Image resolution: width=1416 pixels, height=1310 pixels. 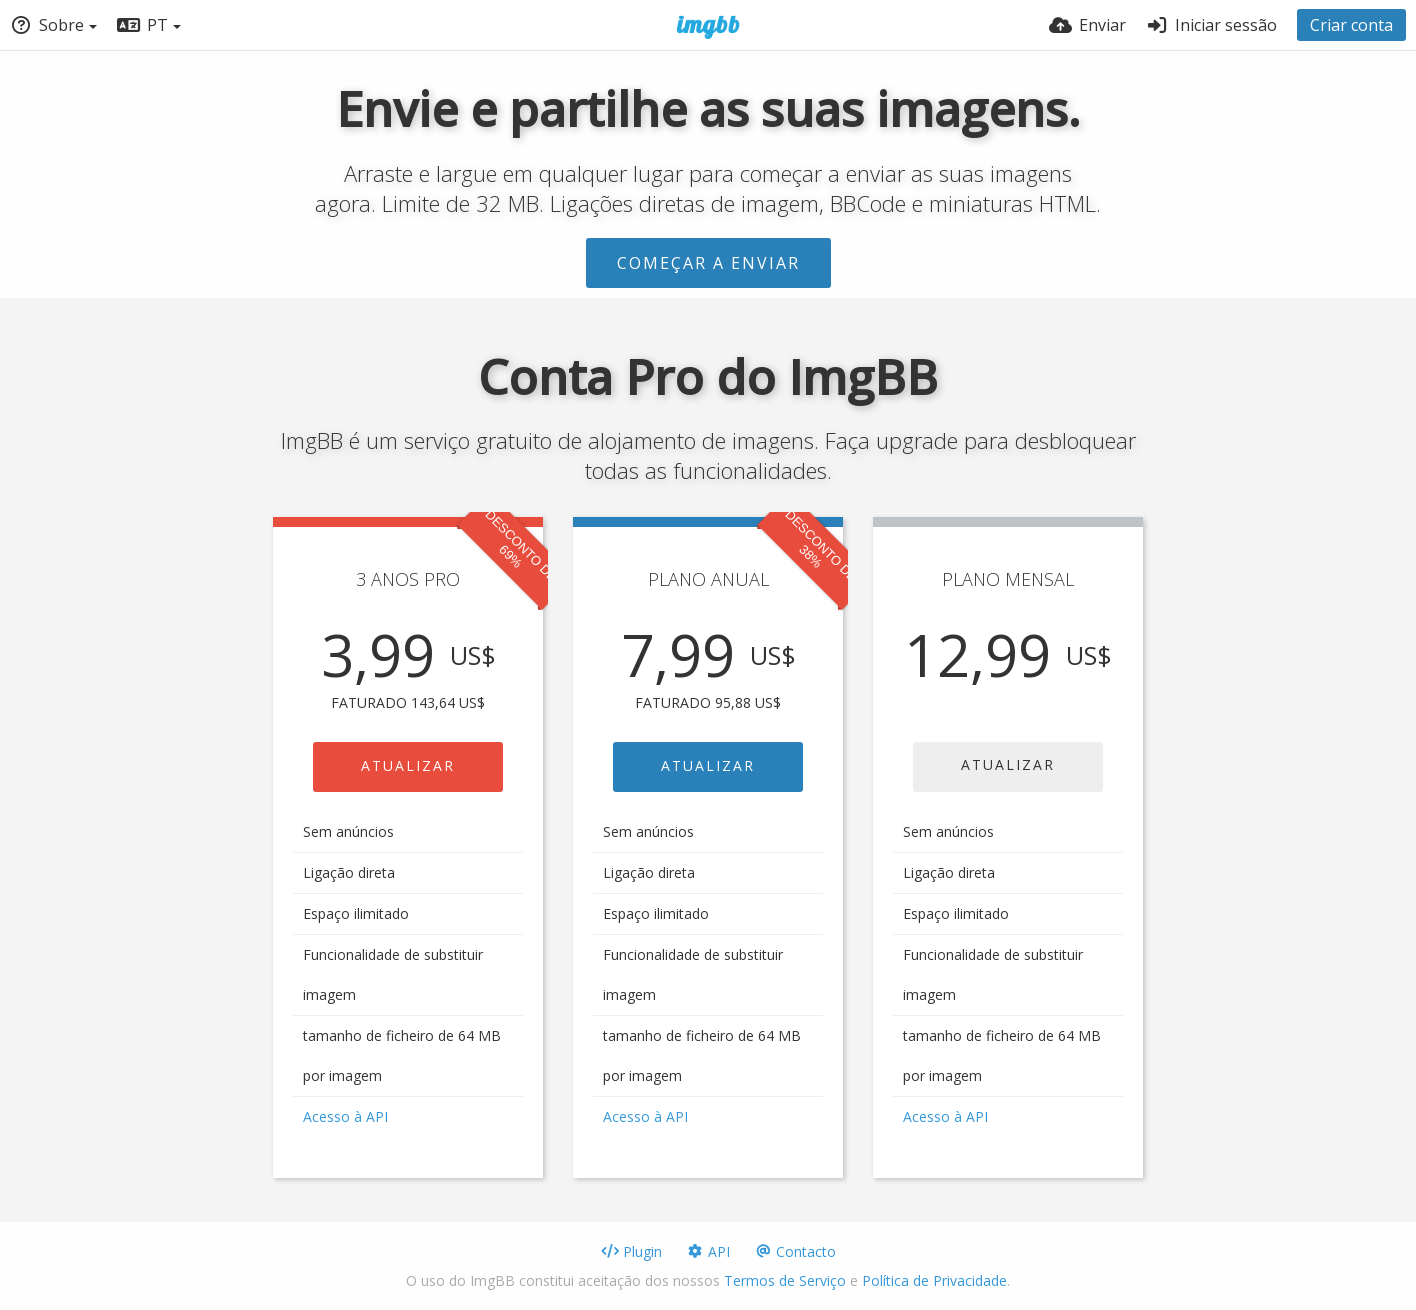 I want to click on Começar a enviar, so click(x=708, y=263).